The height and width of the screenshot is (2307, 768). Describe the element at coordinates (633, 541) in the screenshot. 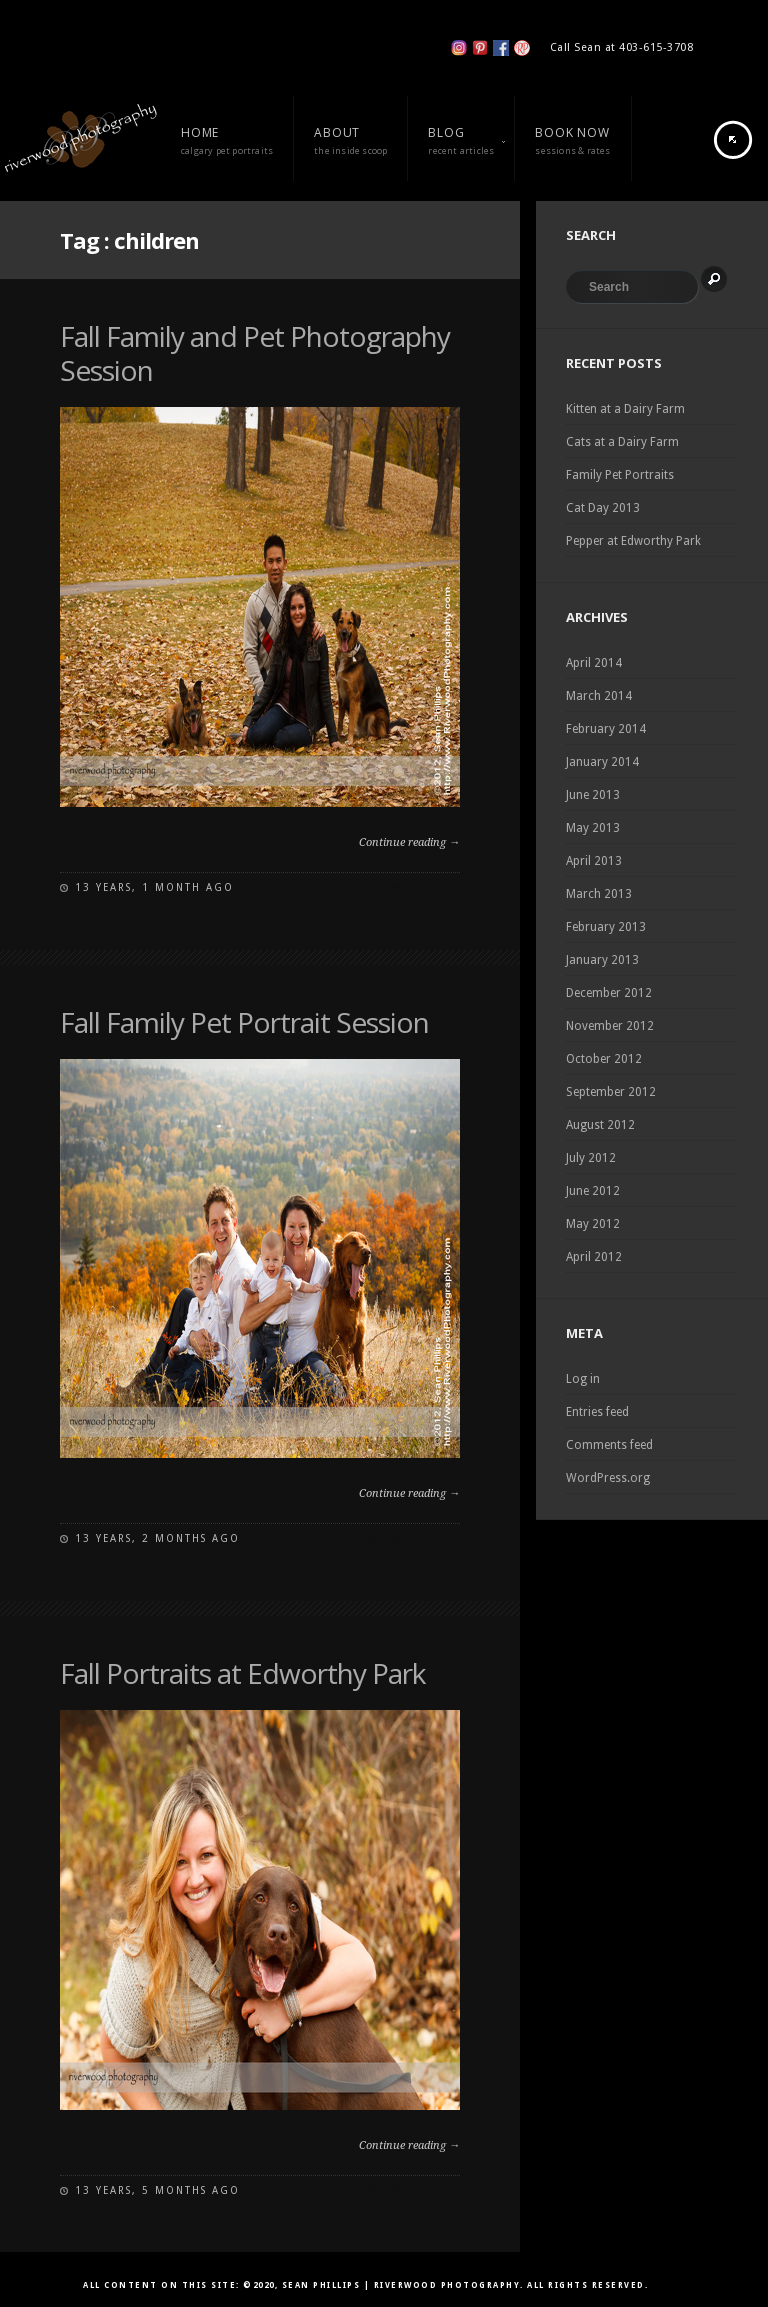

I see `Pepper at Edworthy Park` at that location.